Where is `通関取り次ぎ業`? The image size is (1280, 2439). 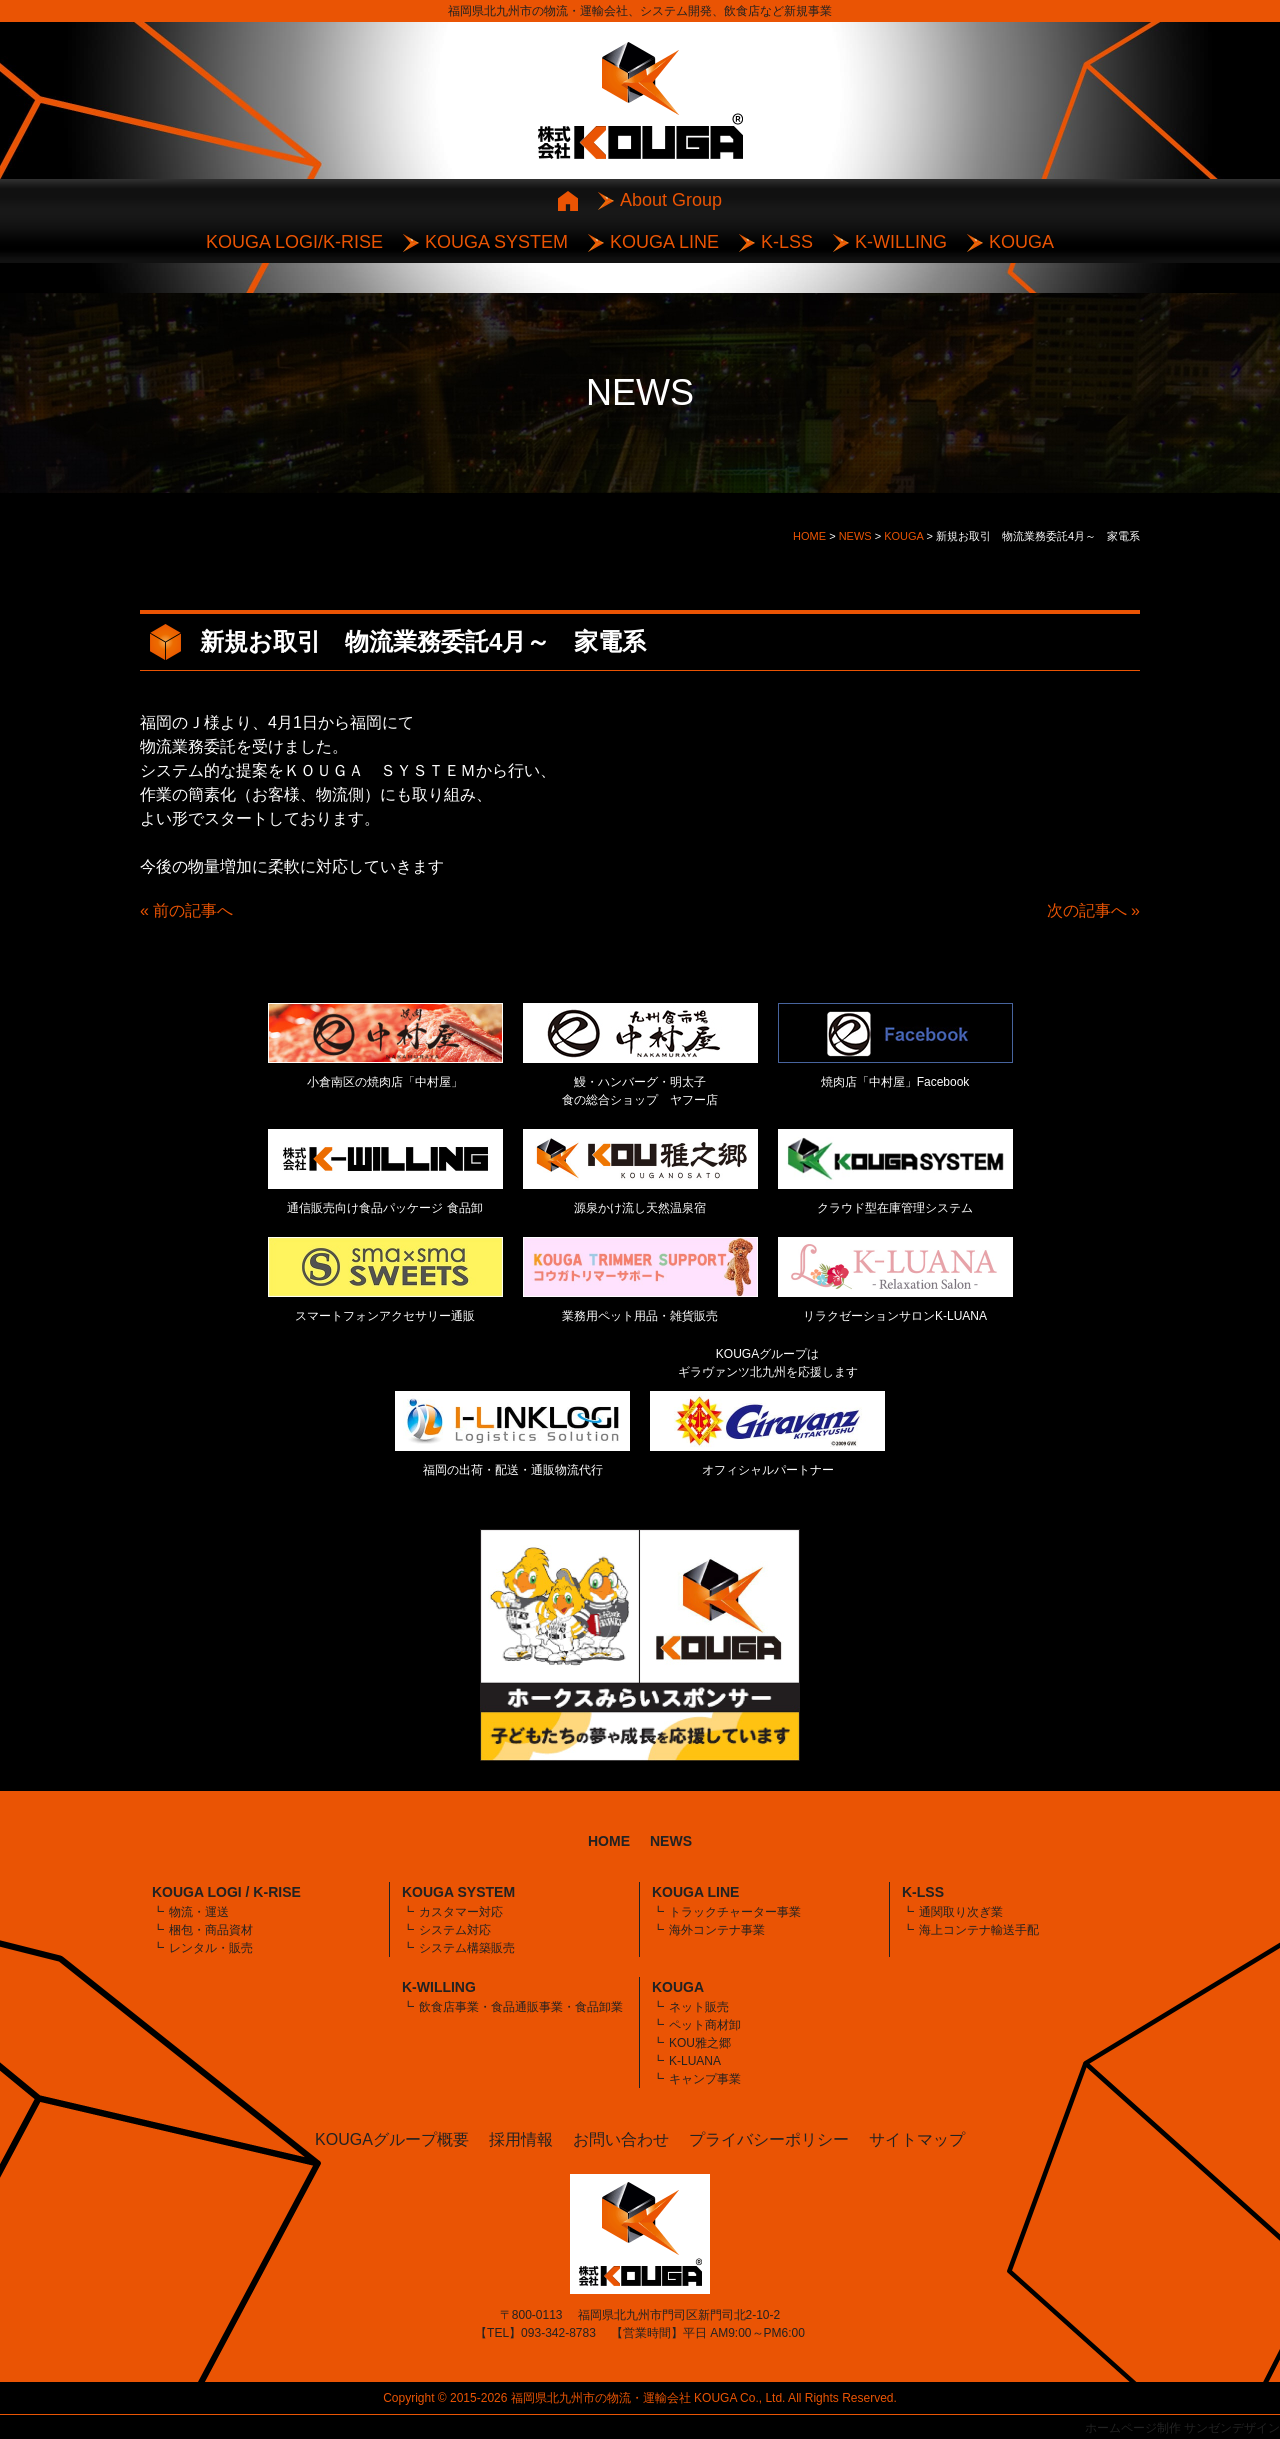 通関取り次ぎ業 is located at coordinates (961, 1912).